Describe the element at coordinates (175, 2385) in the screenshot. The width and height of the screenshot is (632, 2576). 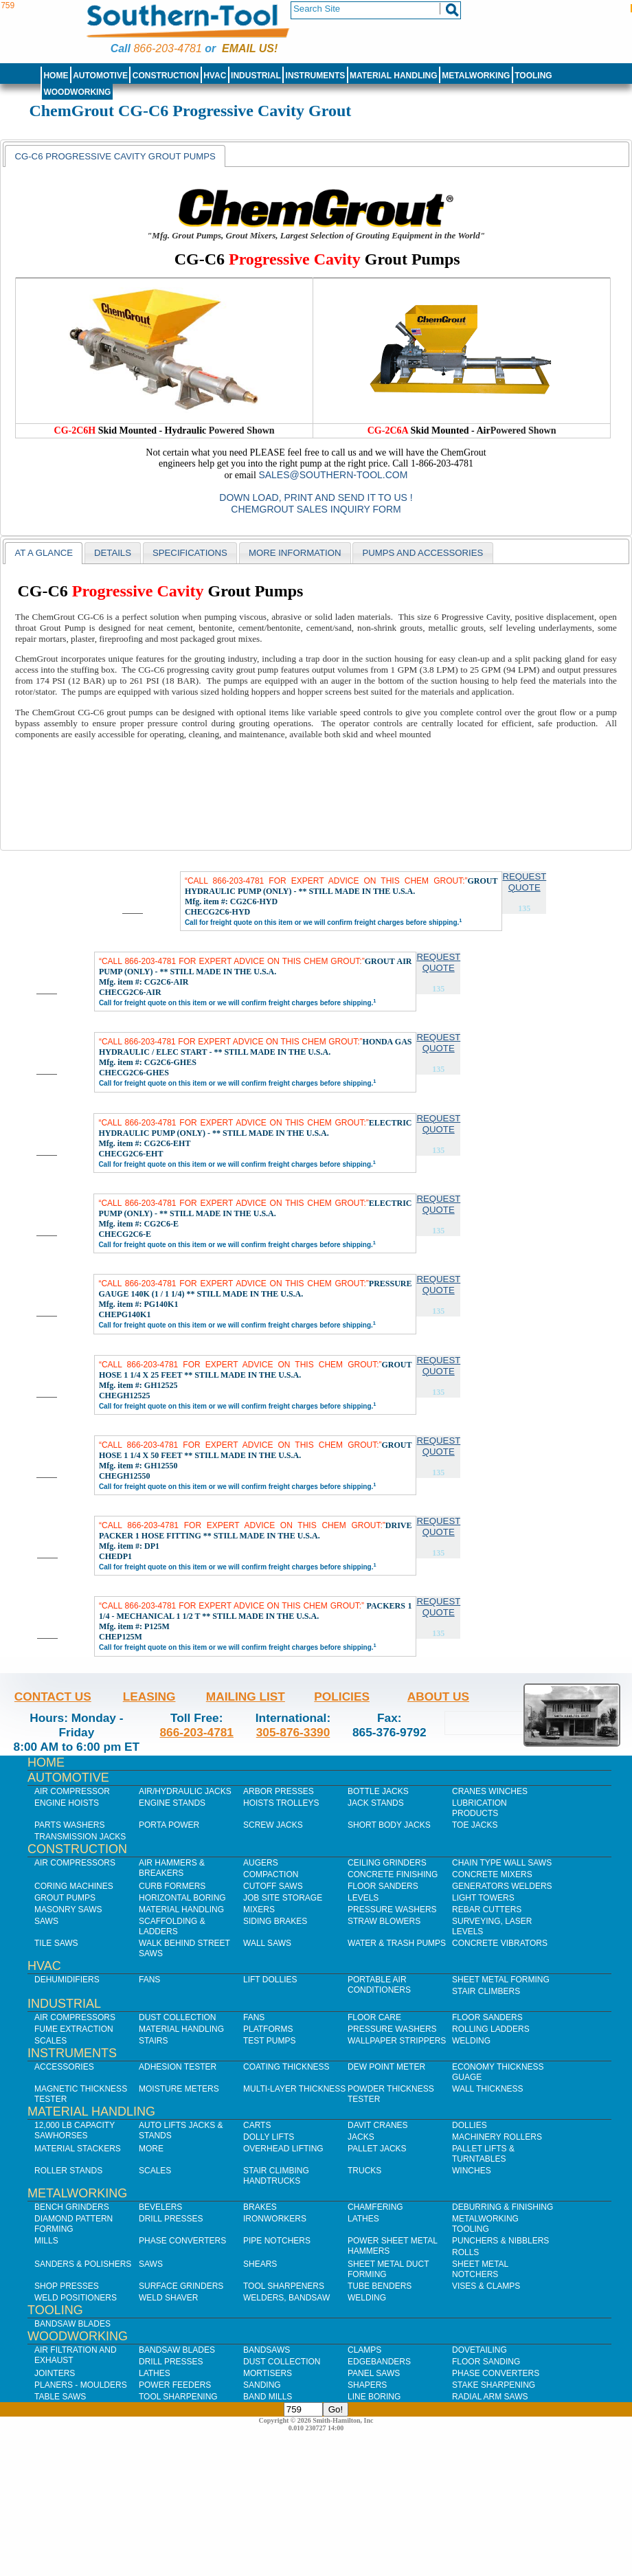
I see `Power Feeders` at that location.